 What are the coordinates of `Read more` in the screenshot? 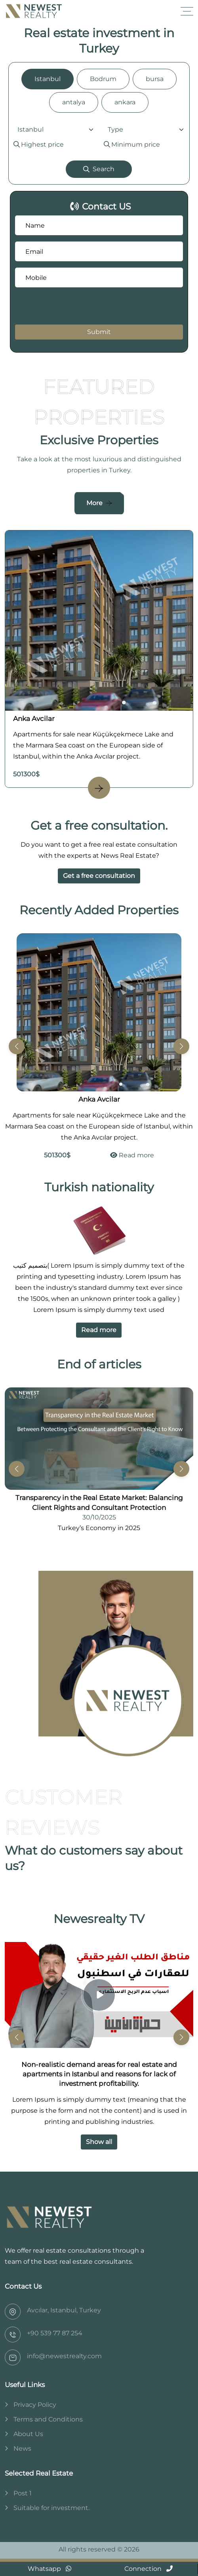 It's located at (132, 1155).